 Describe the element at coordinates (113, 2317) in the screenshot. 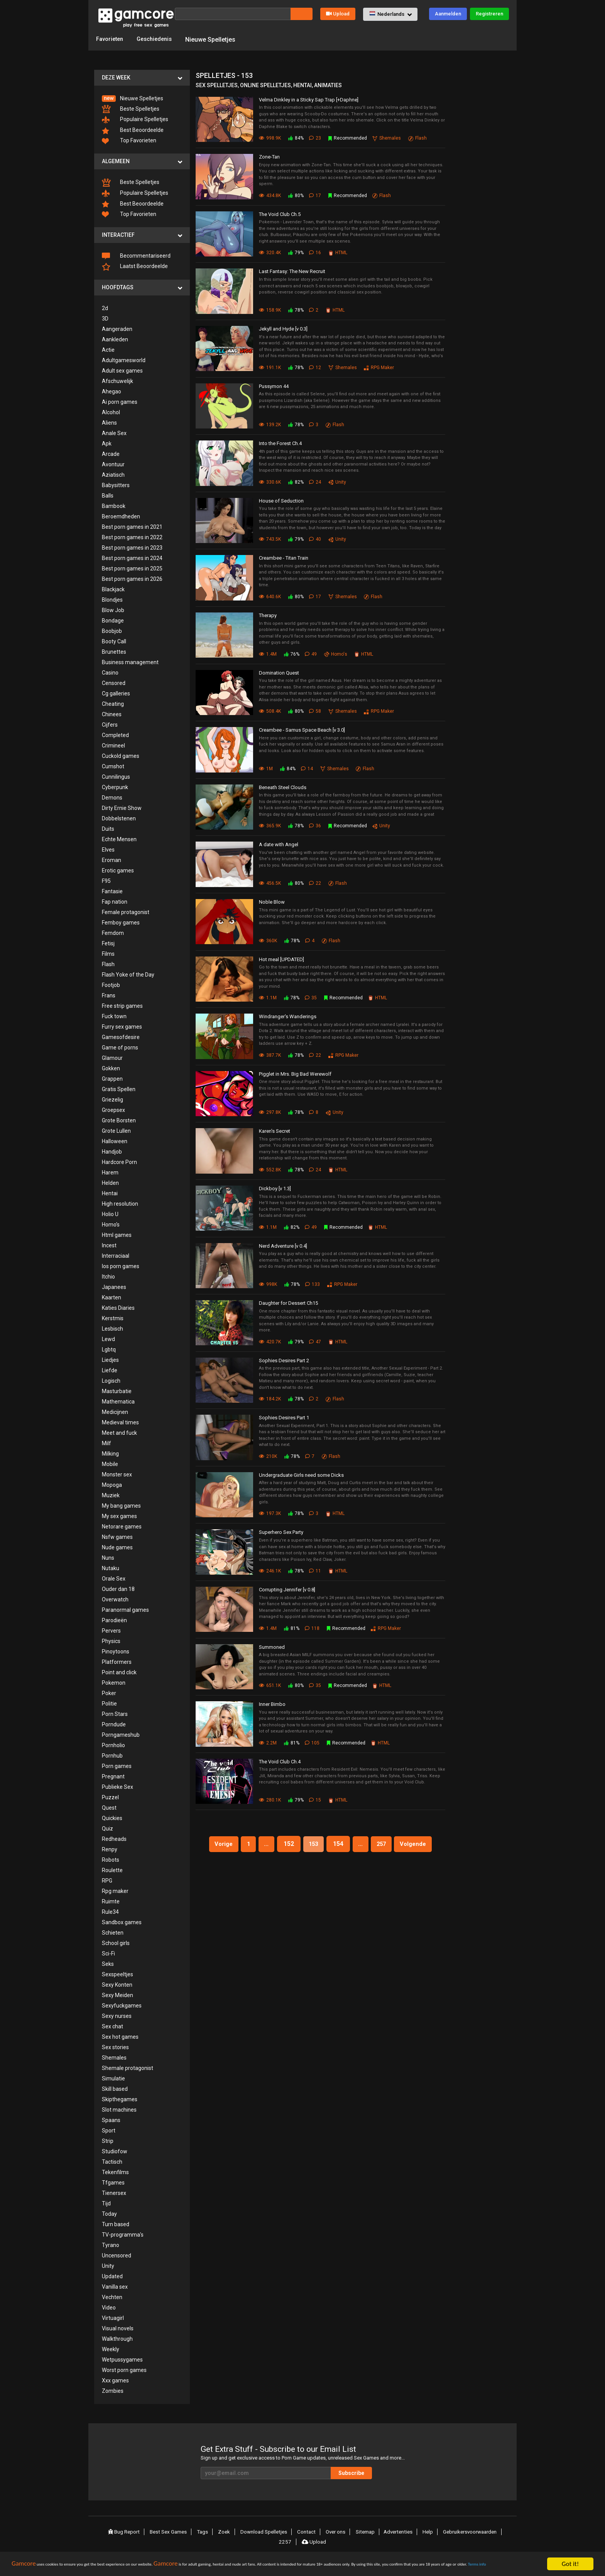

I see `Virtuagirl` at that location.